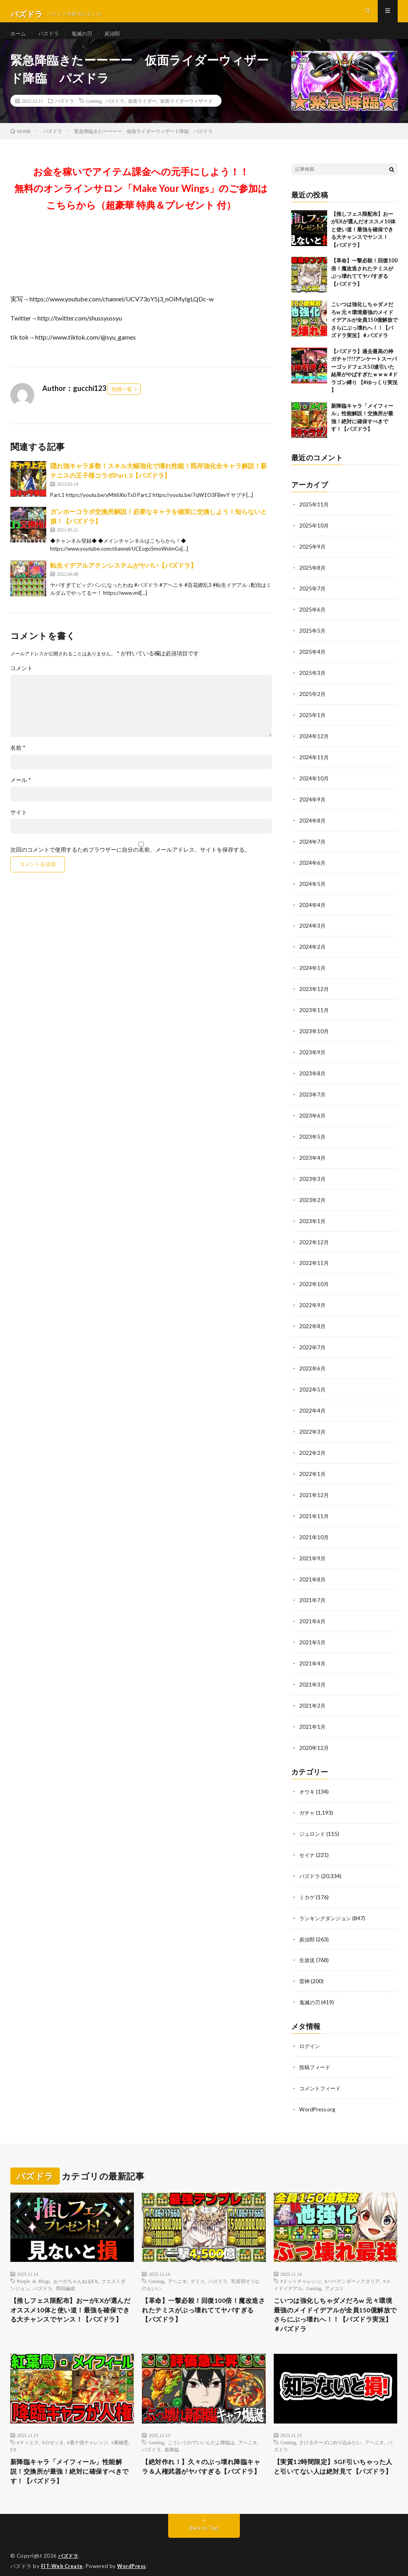  Describe the element at coordinates (312, 1448) in the screenshot. I see `2022年2月` at that location.